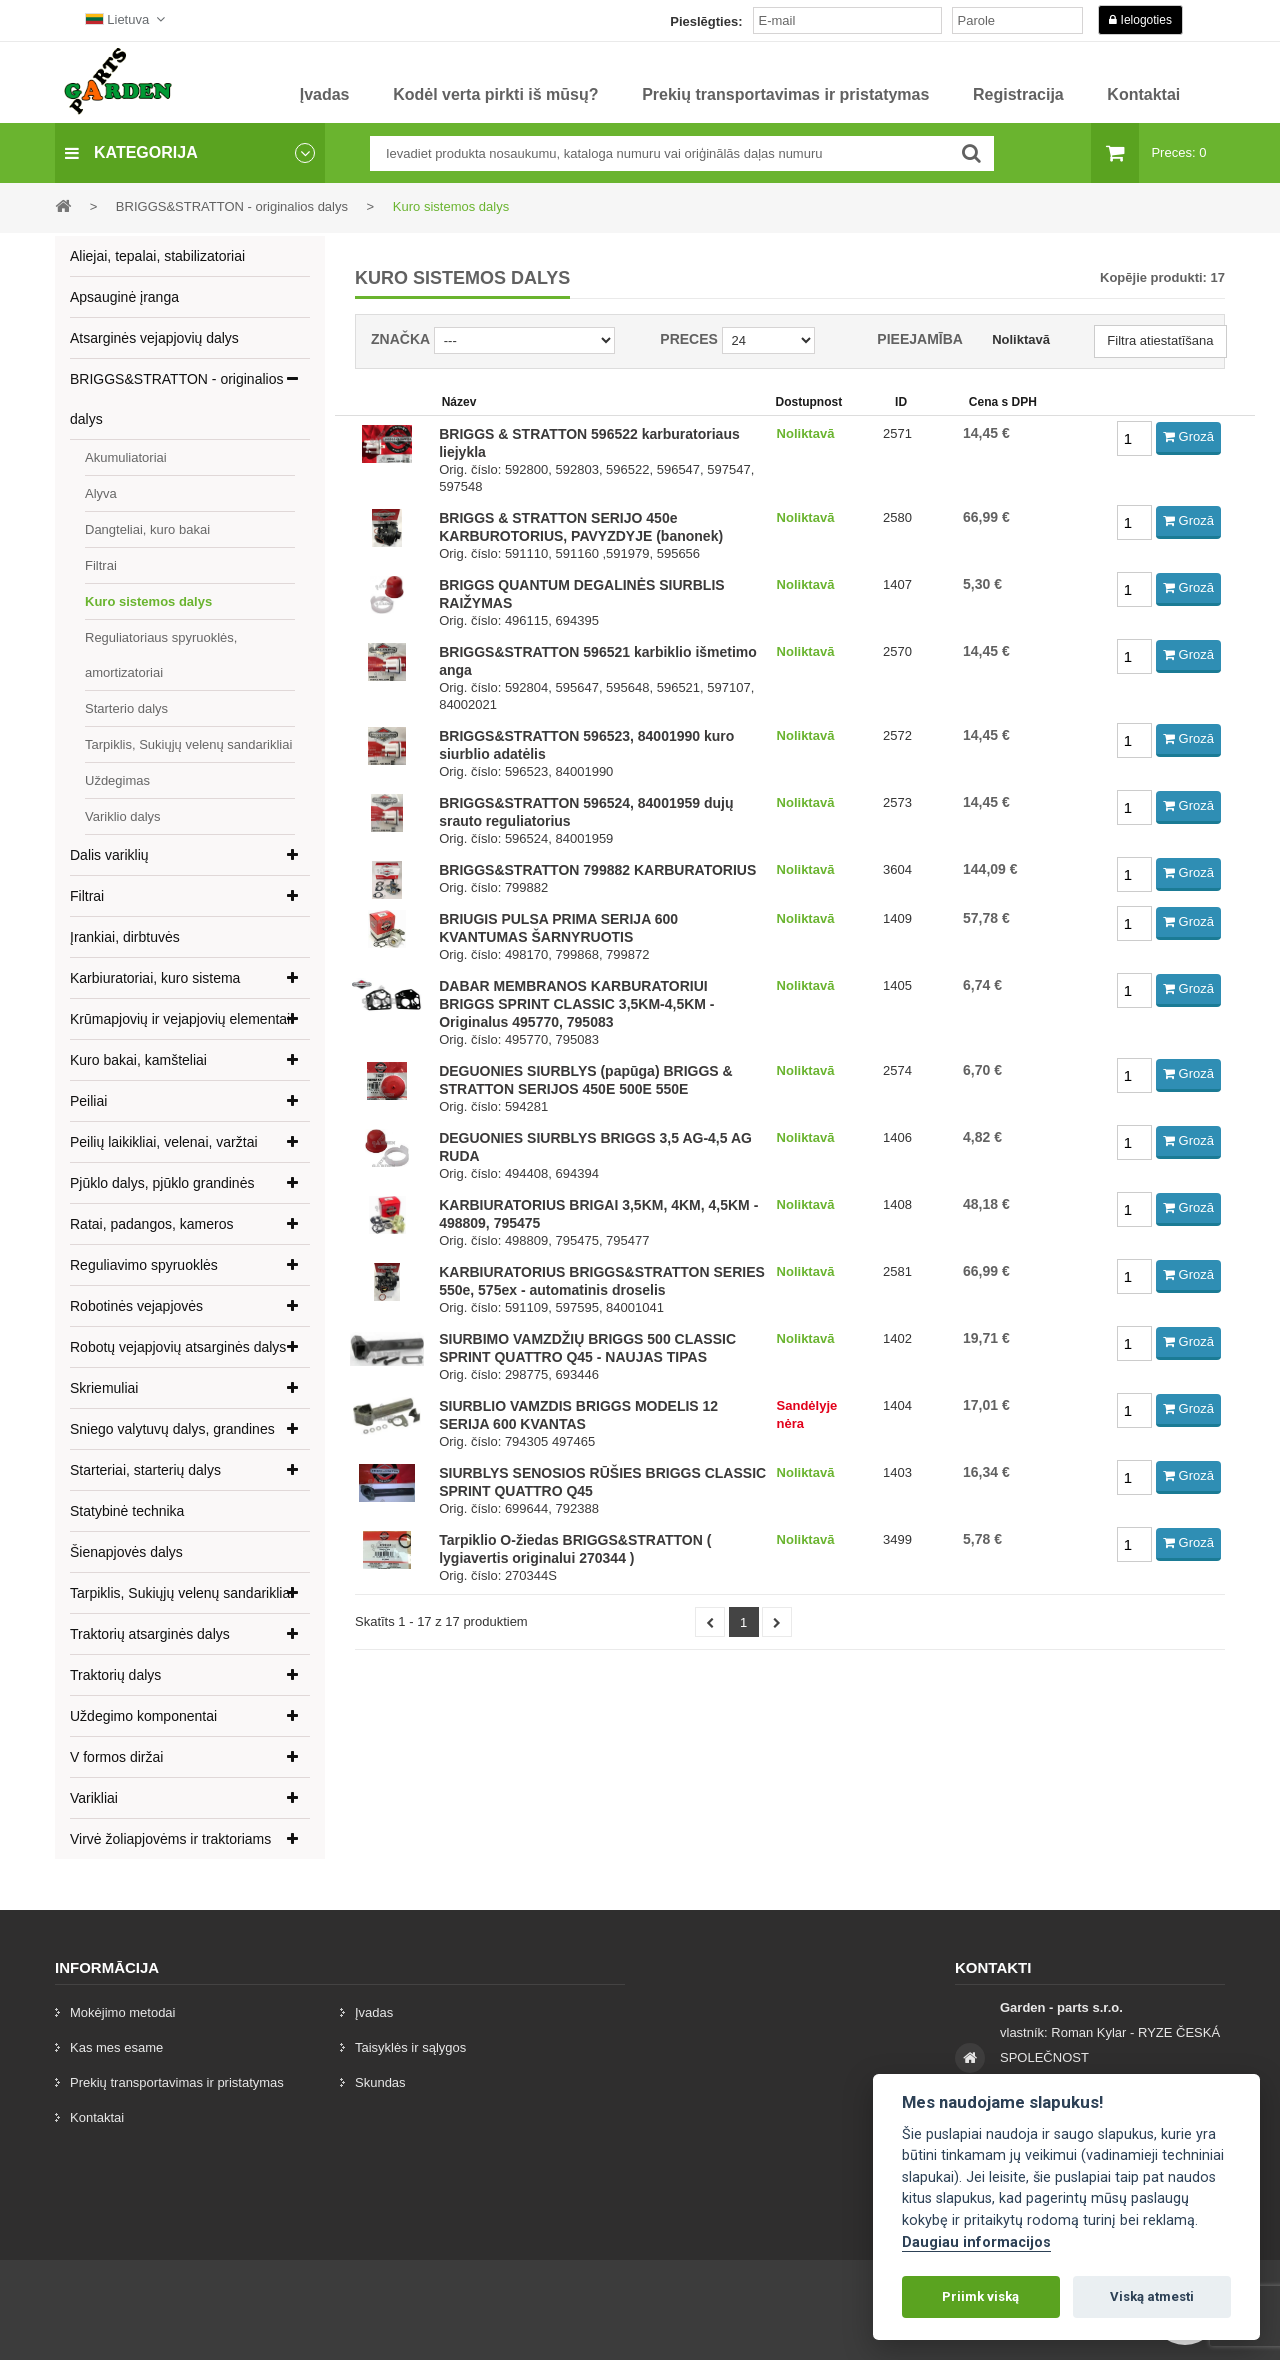 The width and height of the screenshot is (1280, 2360). I want to click on Sniego valytuvų dalys, grandines, so click(172, 1429).